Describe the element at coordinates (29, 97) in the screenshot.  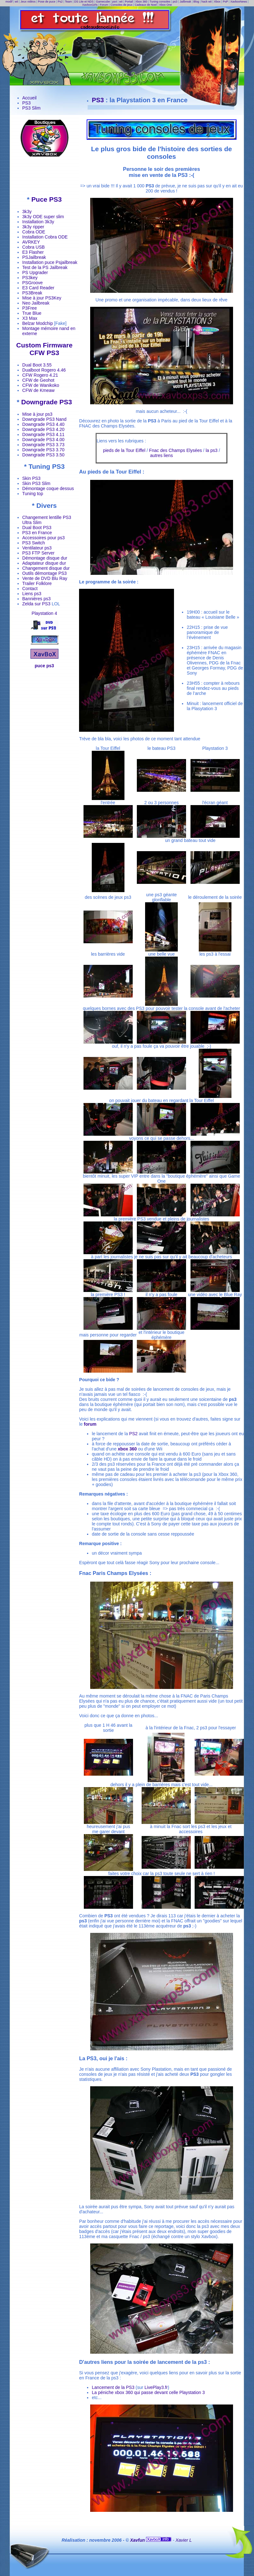
I see `Accueil` at that location.